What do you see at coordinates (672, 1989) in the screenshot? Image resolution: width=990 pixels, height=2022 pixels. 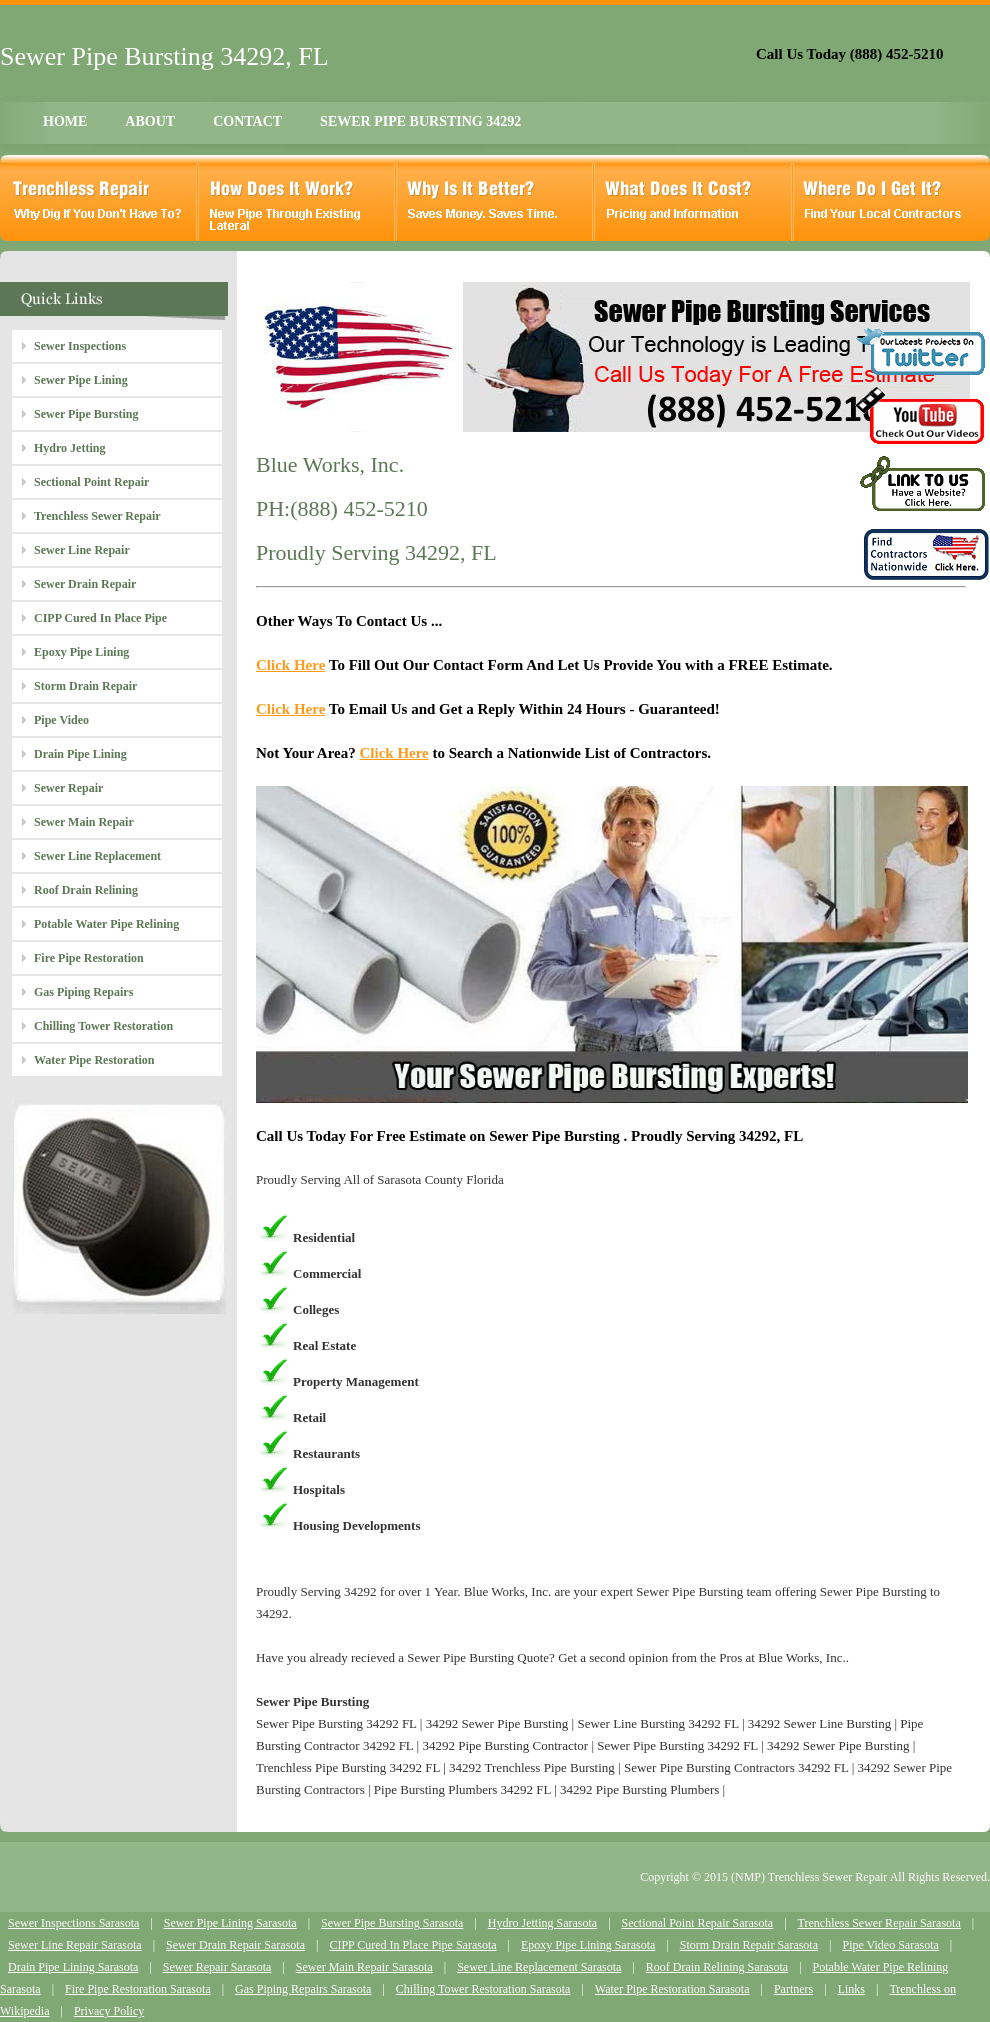 I see `Water Pipe Restoration Sarasota` at bounding box center [672, 1989].